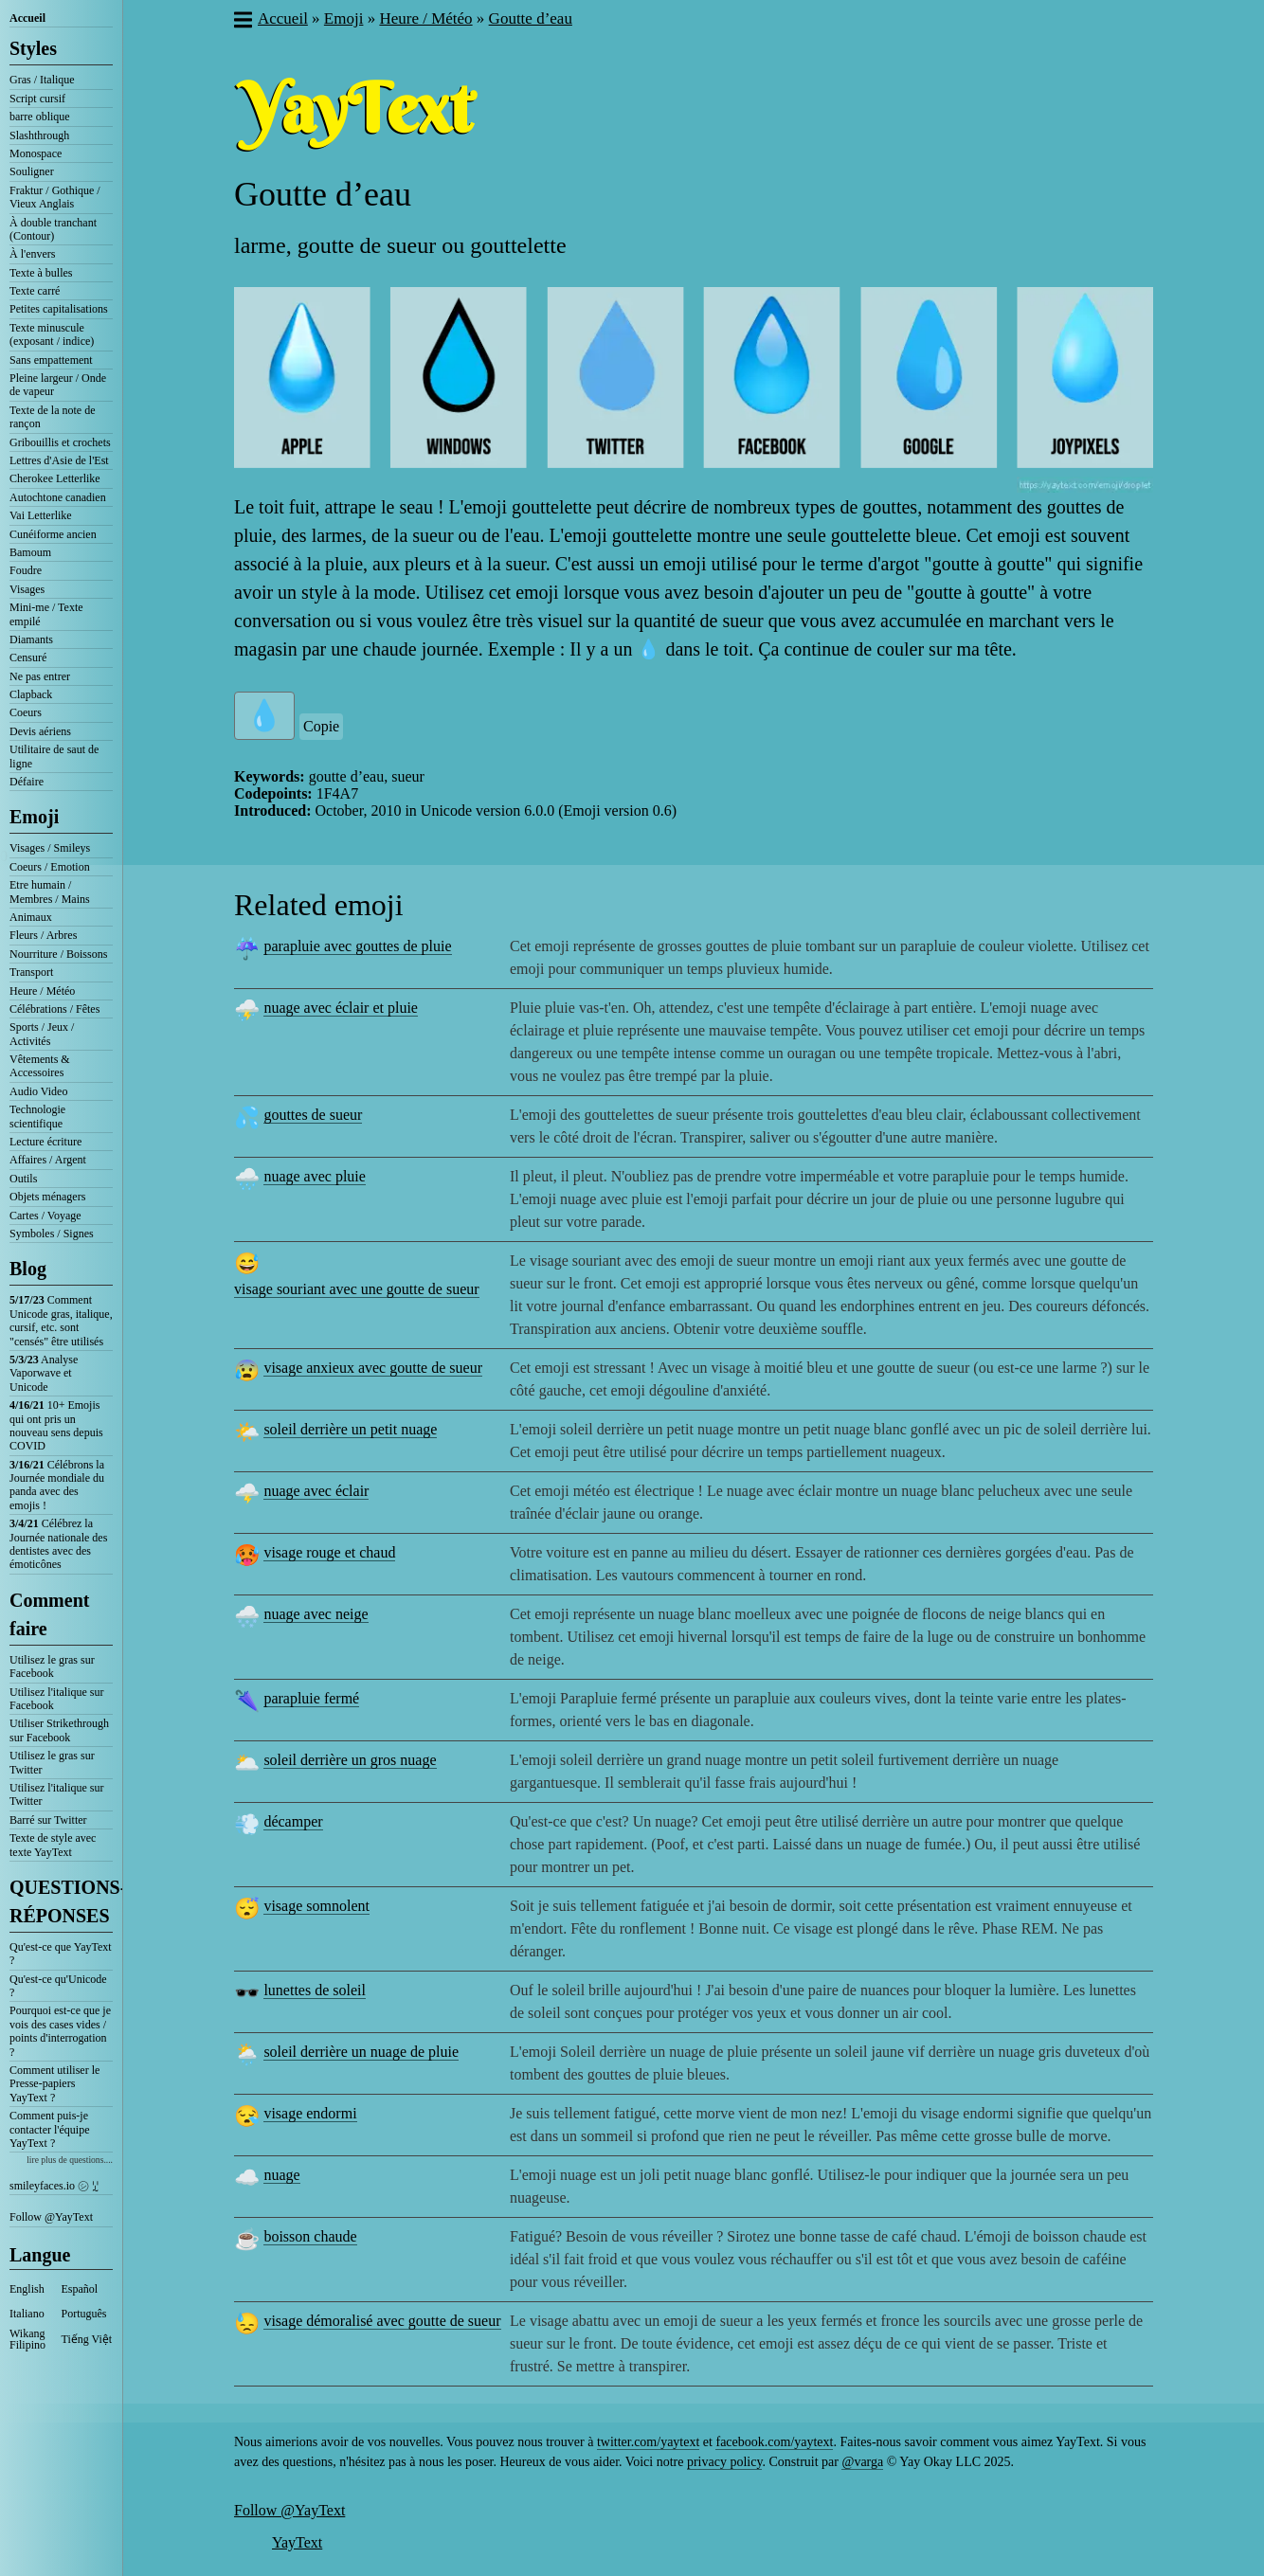 This screenshot has width=1264, height=2576. What do you see at coordinates (27, 2289) in the screenshot?
I see `English` at bounding box center [27, 2289].